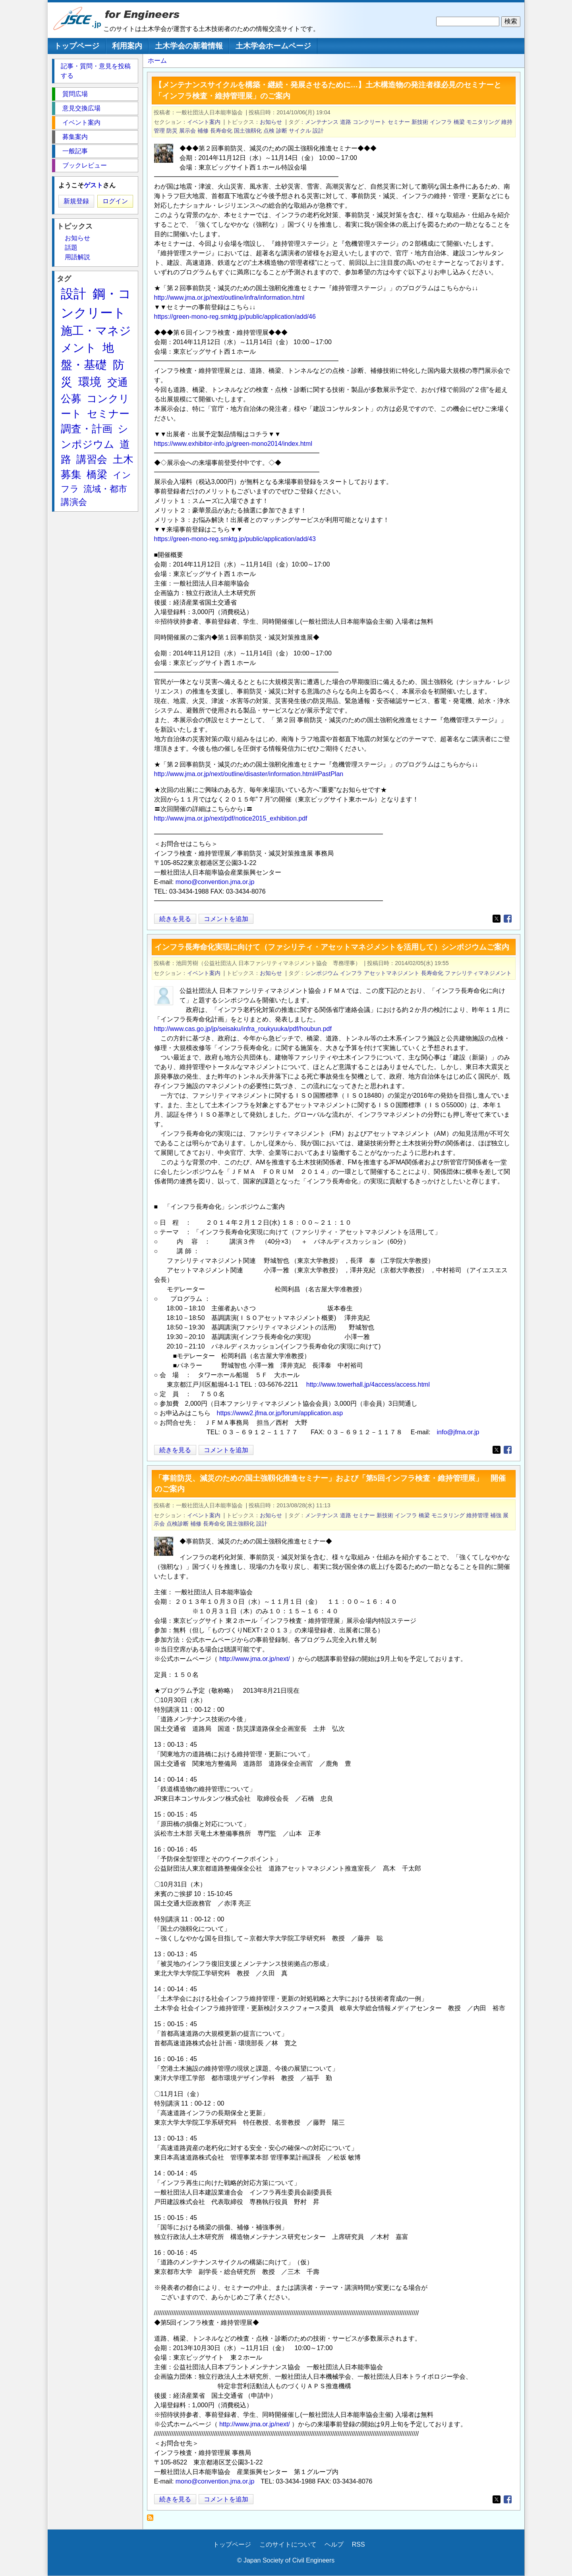 The width and height of the screenshot is (572, 2576). What do you see at coordinates (300, 130) in the screenshot?
I see `サイクル` at bounding box center [300, 130].